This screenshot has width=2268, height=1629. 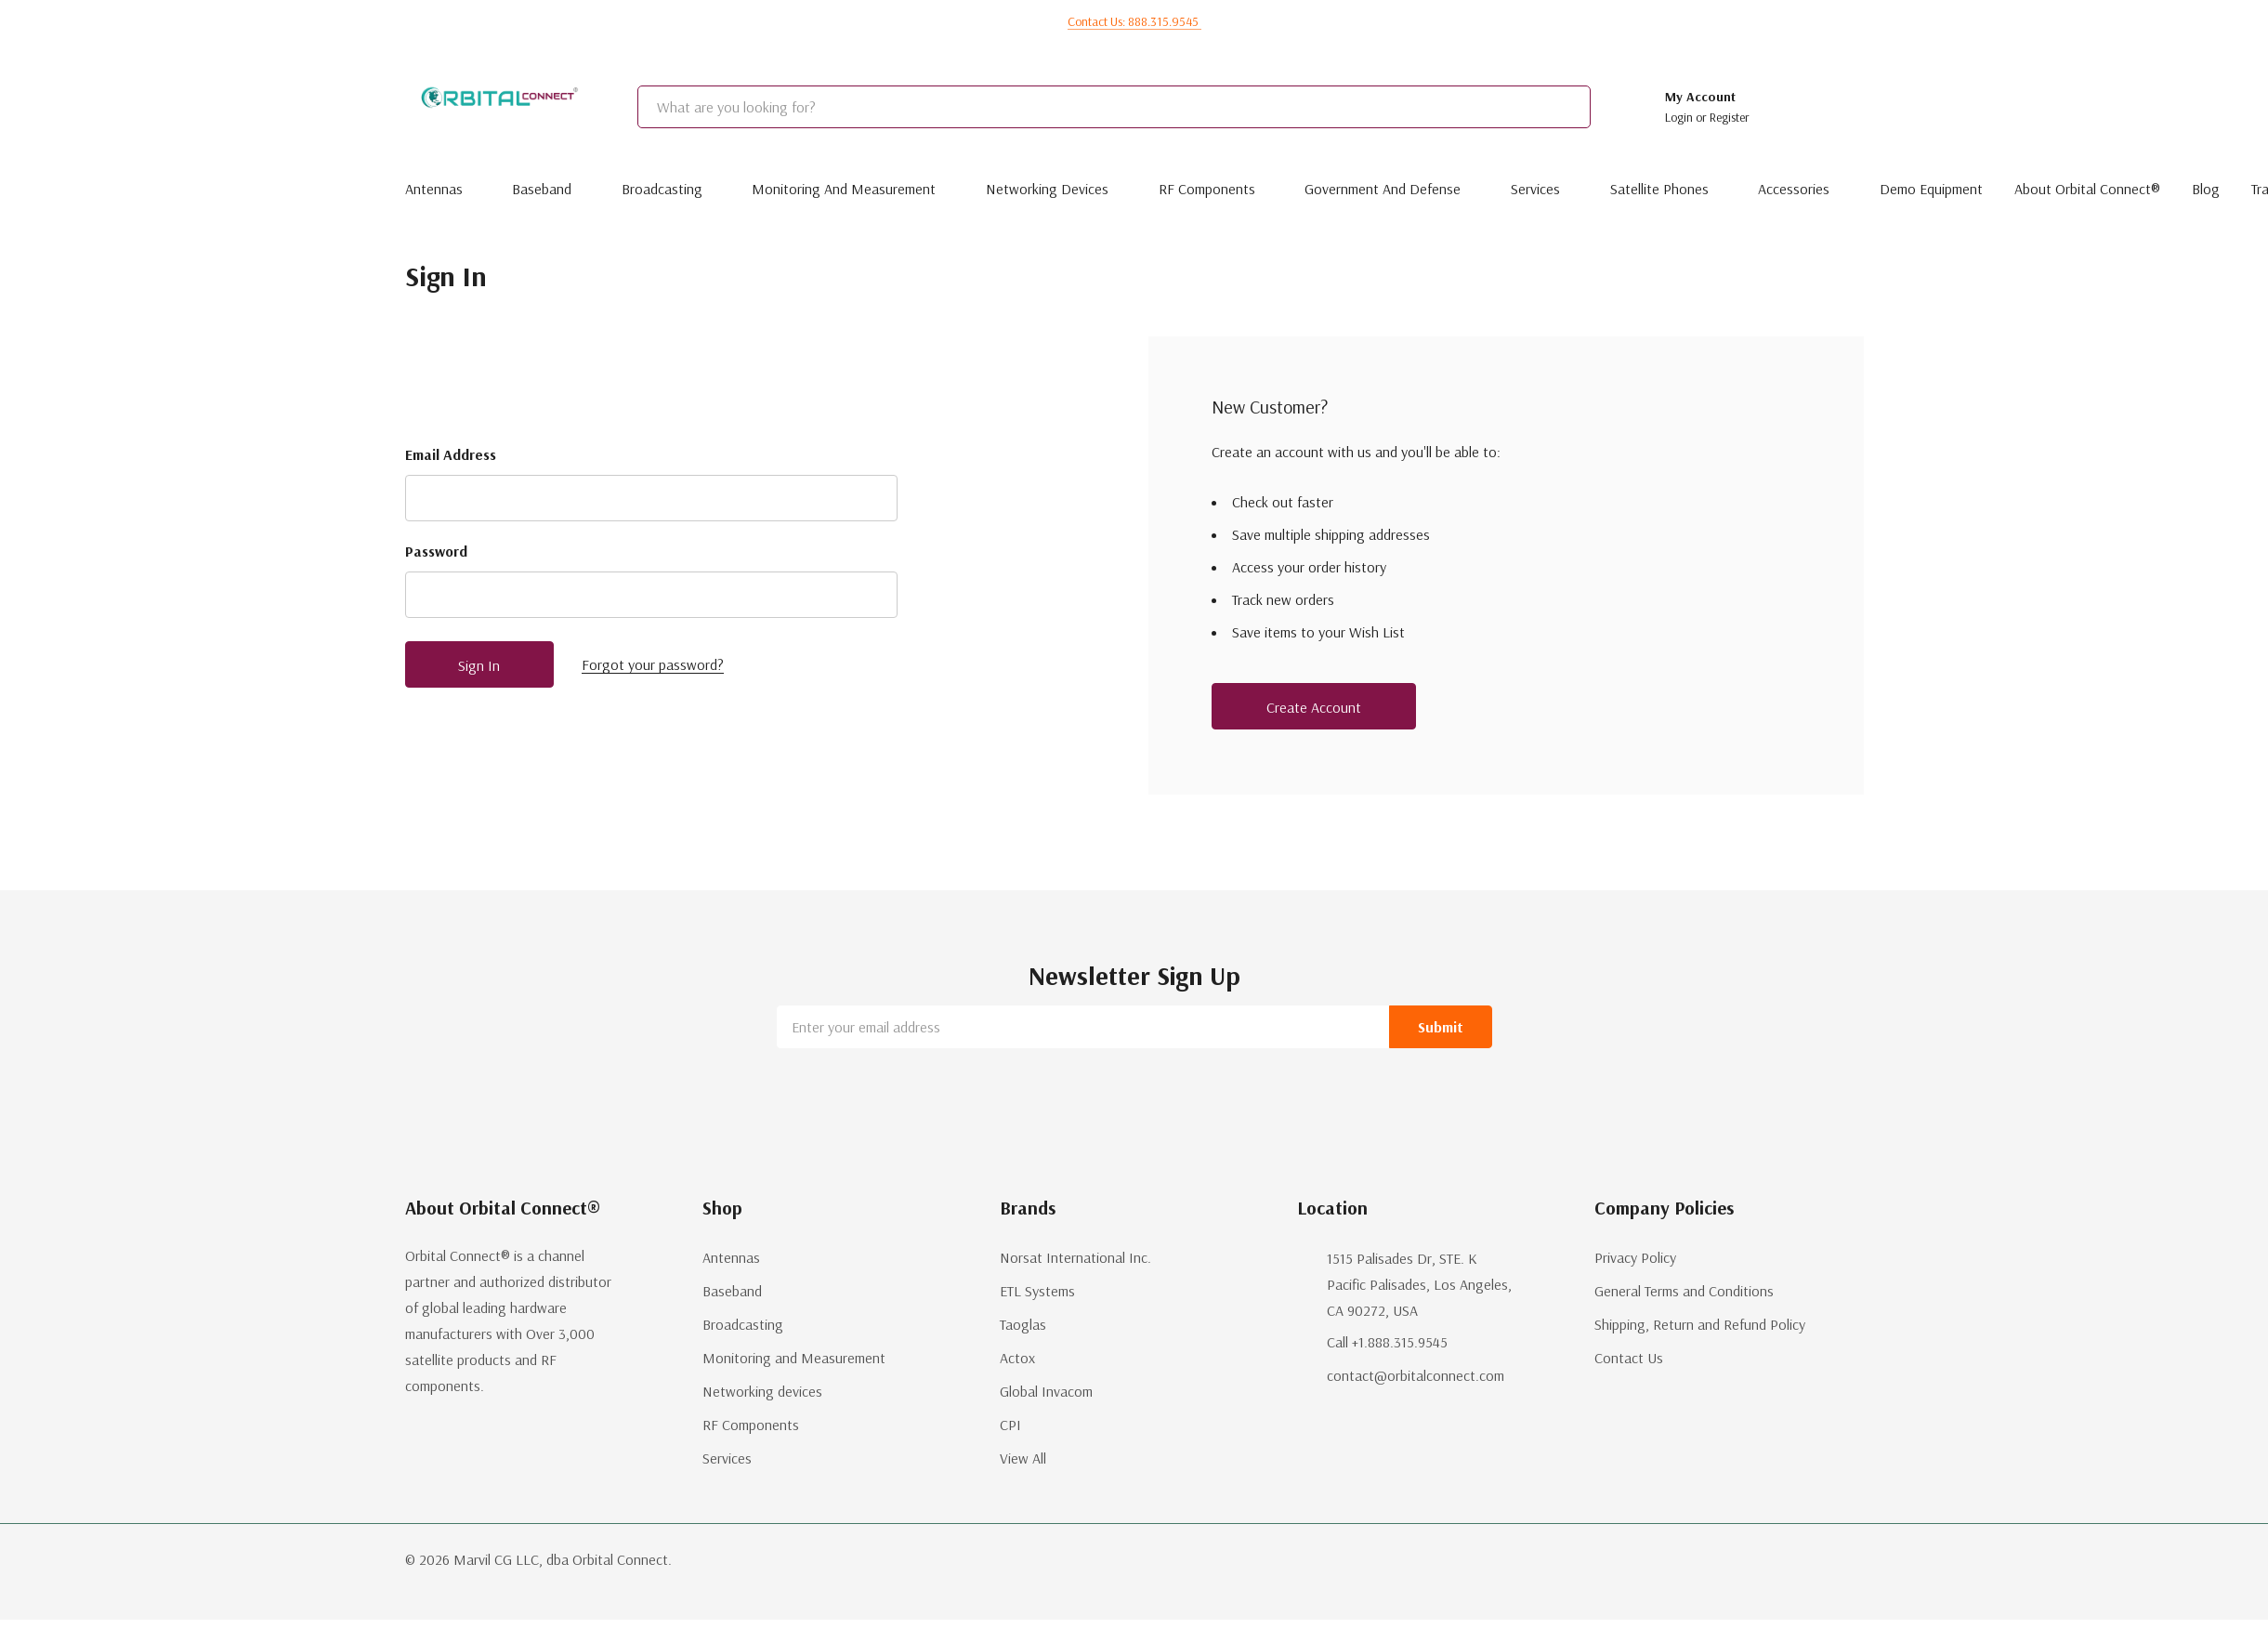 What do you see at coordinates (1793, 188) in the screenshot?
I see `Accessories` at bounding box center [1793, 188].